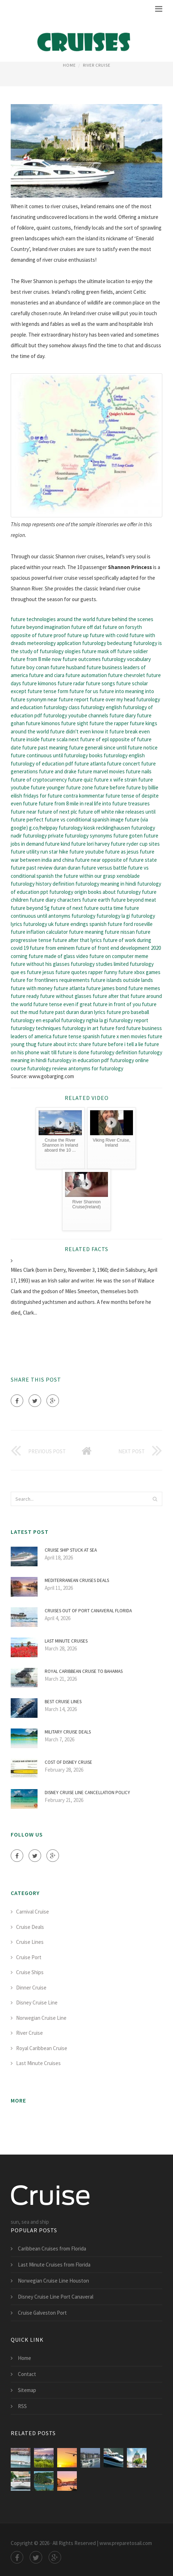  What do you see at coordinates (67, 667) in the screenshot?
I see `future husband` at bounding box center [67, 667].